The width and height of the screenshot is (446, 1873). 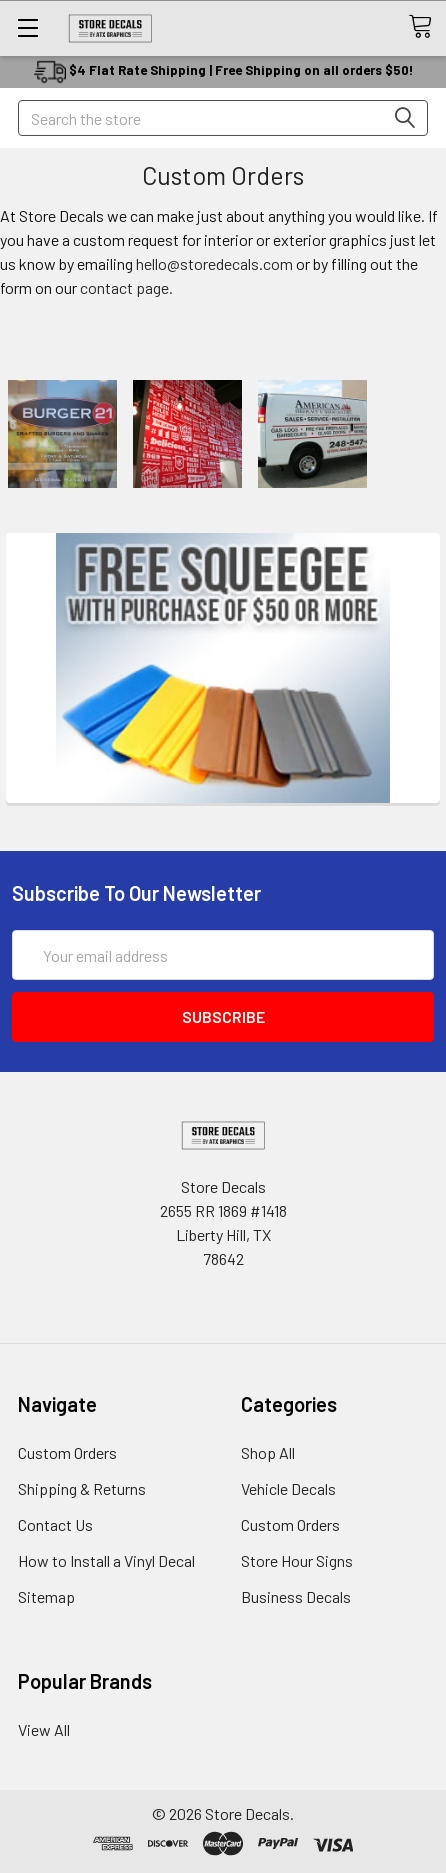 I want to click on View All, so click(x=44, y=1729).